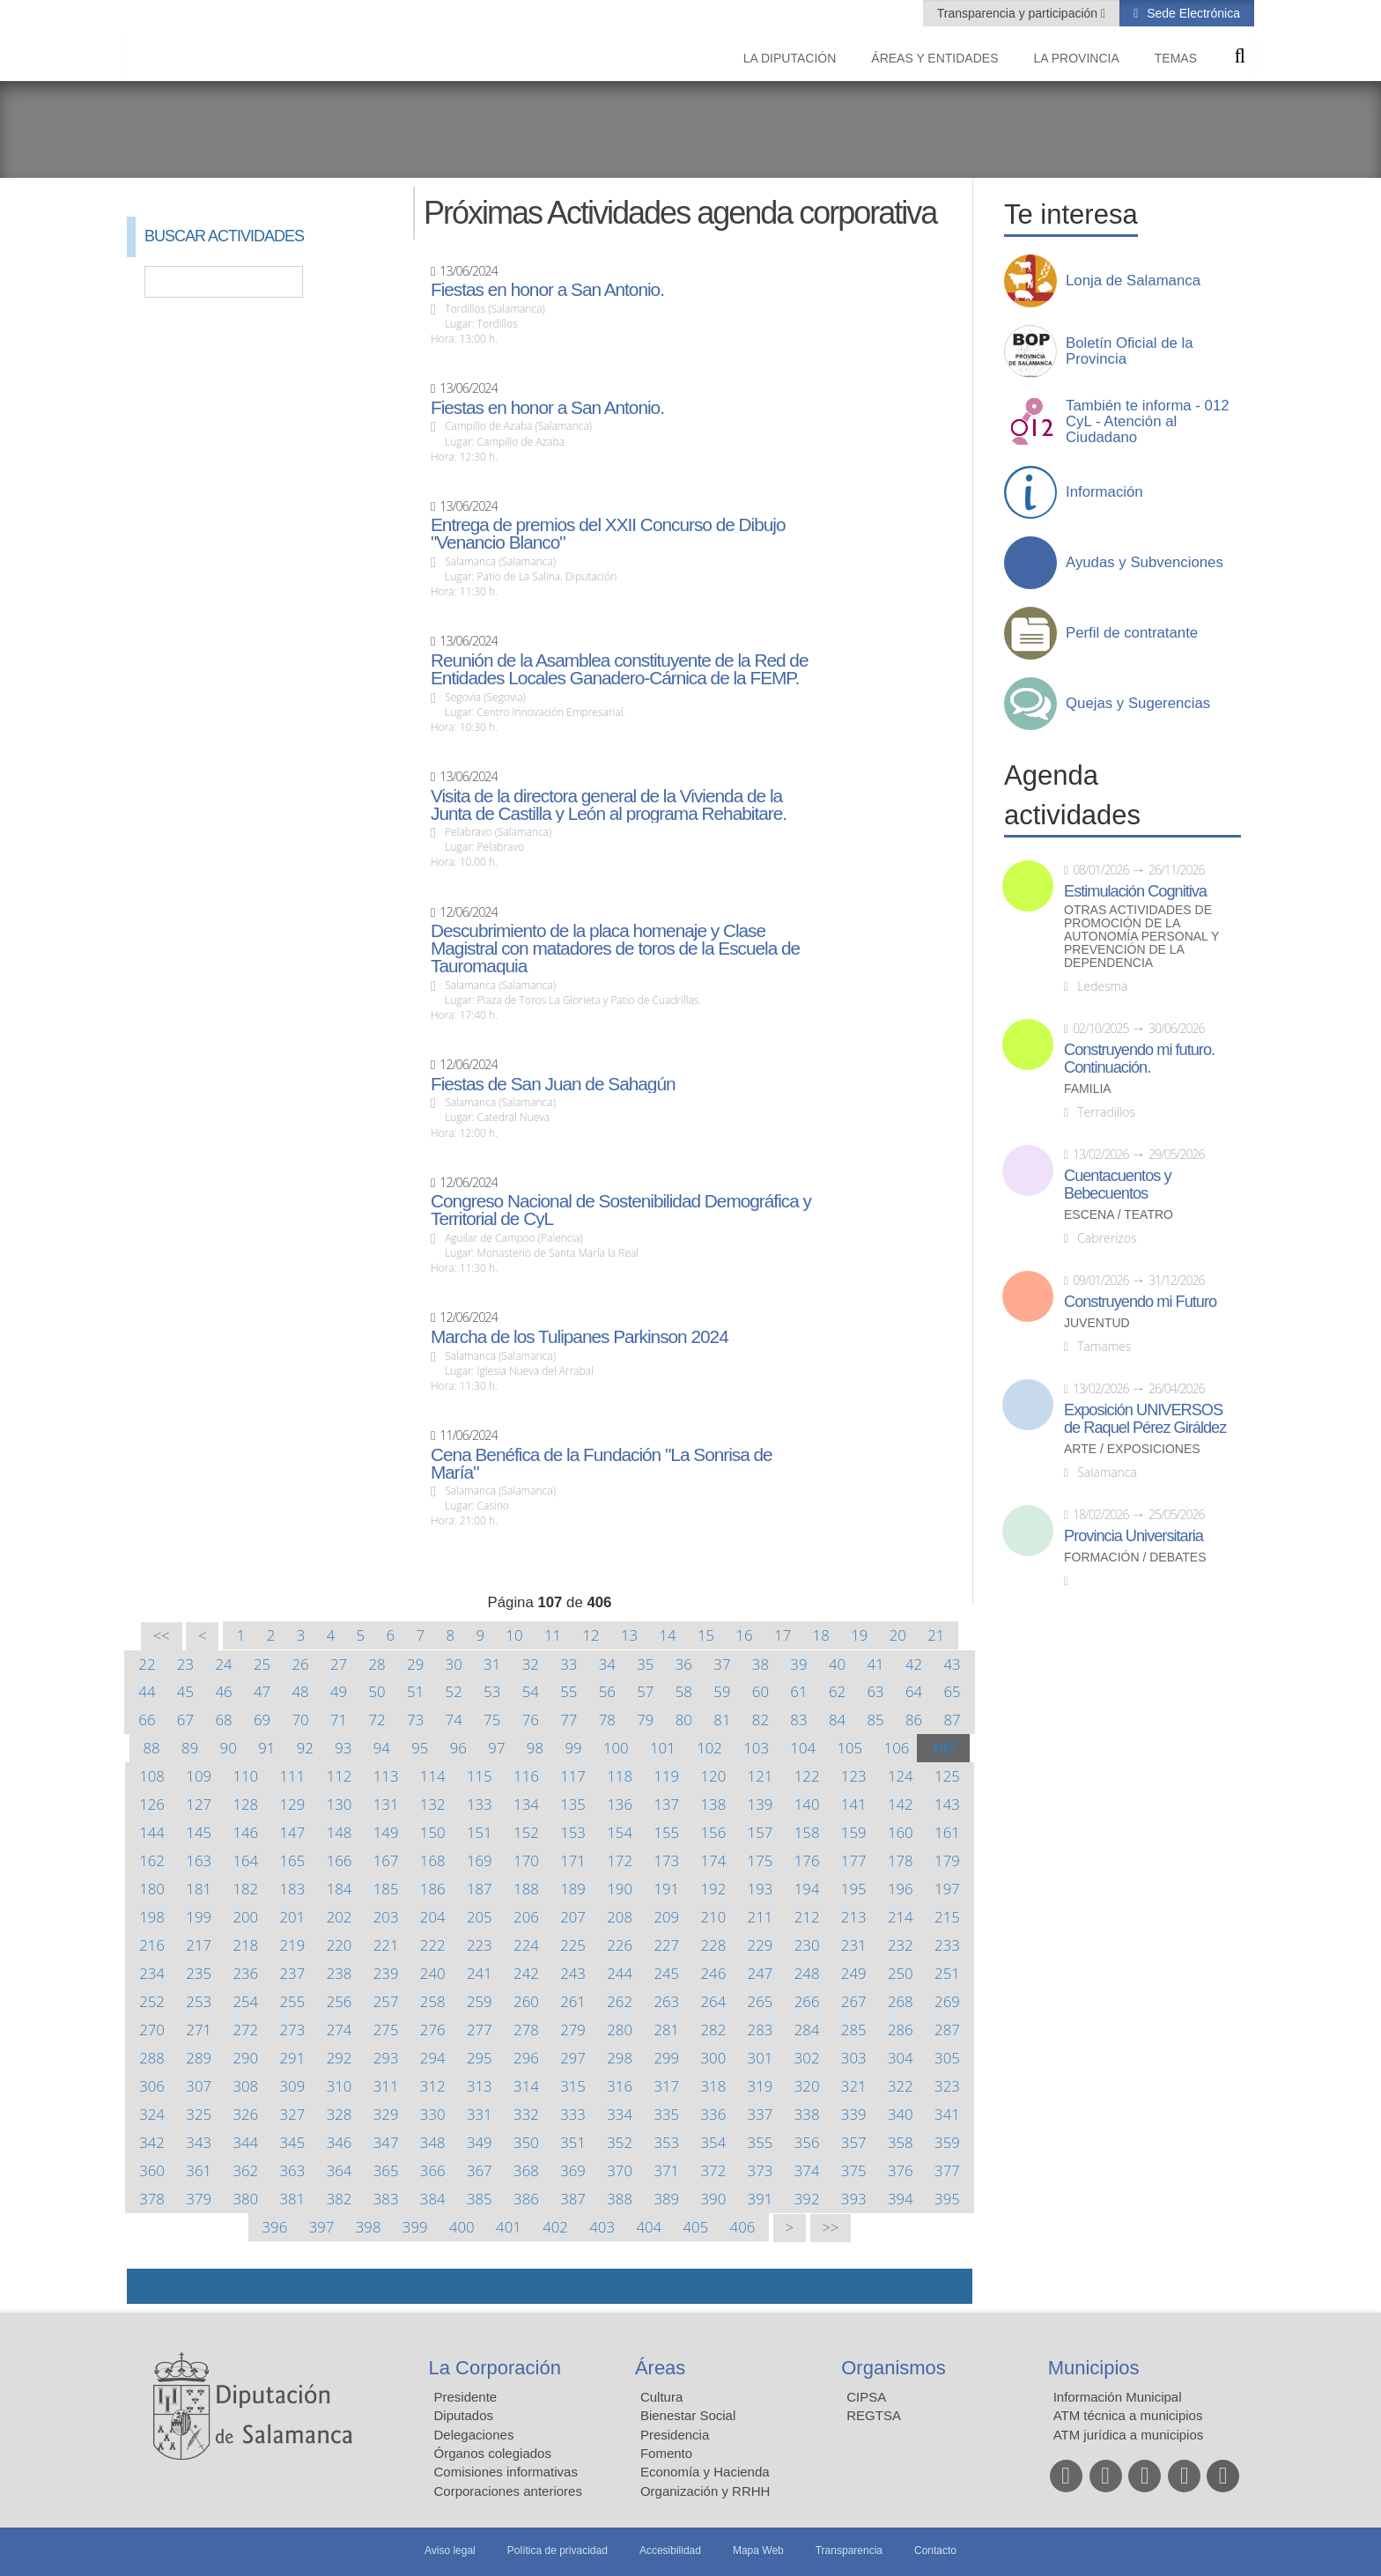  I want to click on ATM jurídica a municipios, so click(1128, 2434).